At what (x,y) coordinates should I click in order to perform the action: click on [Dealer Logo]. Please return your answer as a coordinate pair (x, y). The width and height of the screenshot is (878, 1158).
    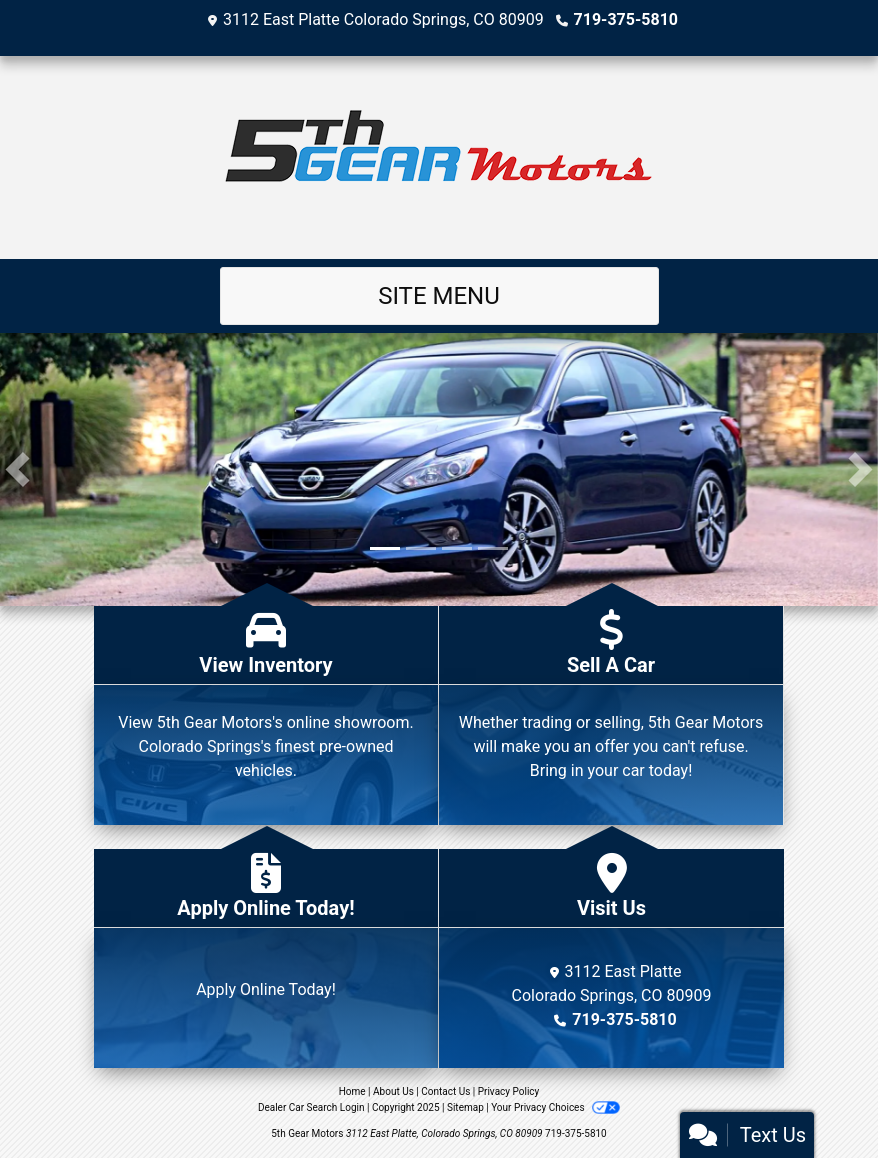
    Looking at the image, I should click on (439, 157).